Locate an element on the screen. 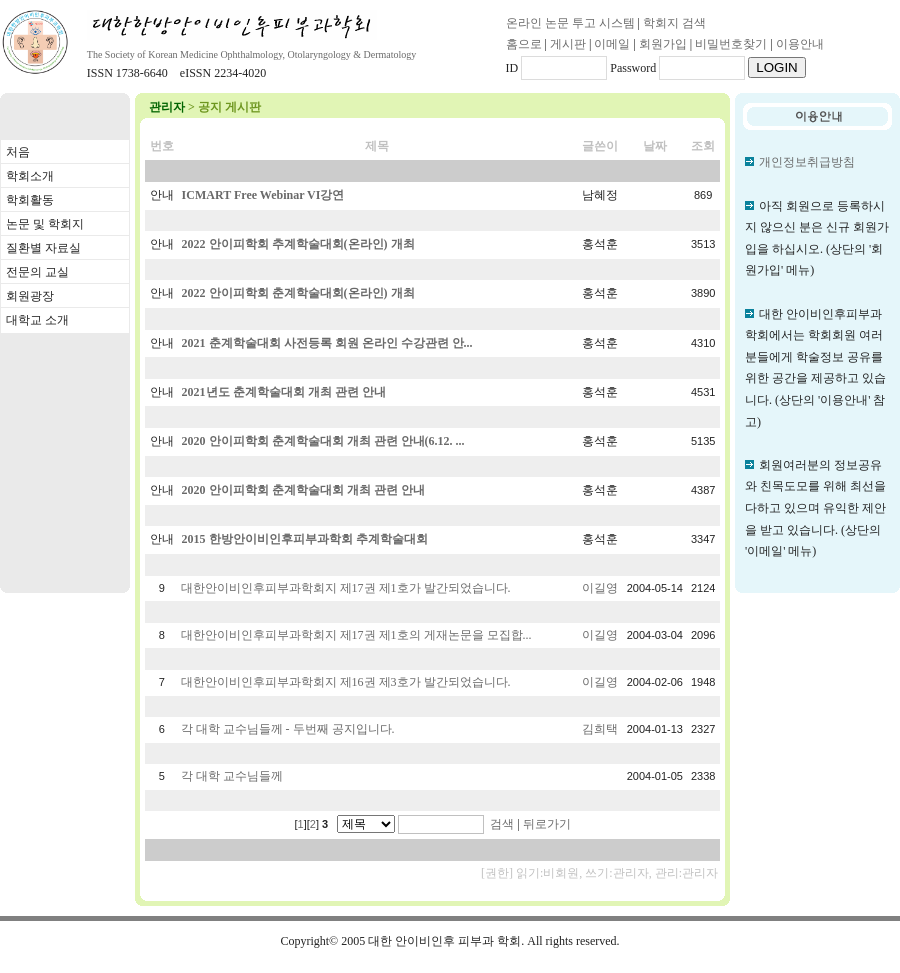 This screenshot has width=900, height=973. 대학교 소개 is located at coordinates (37, 320).